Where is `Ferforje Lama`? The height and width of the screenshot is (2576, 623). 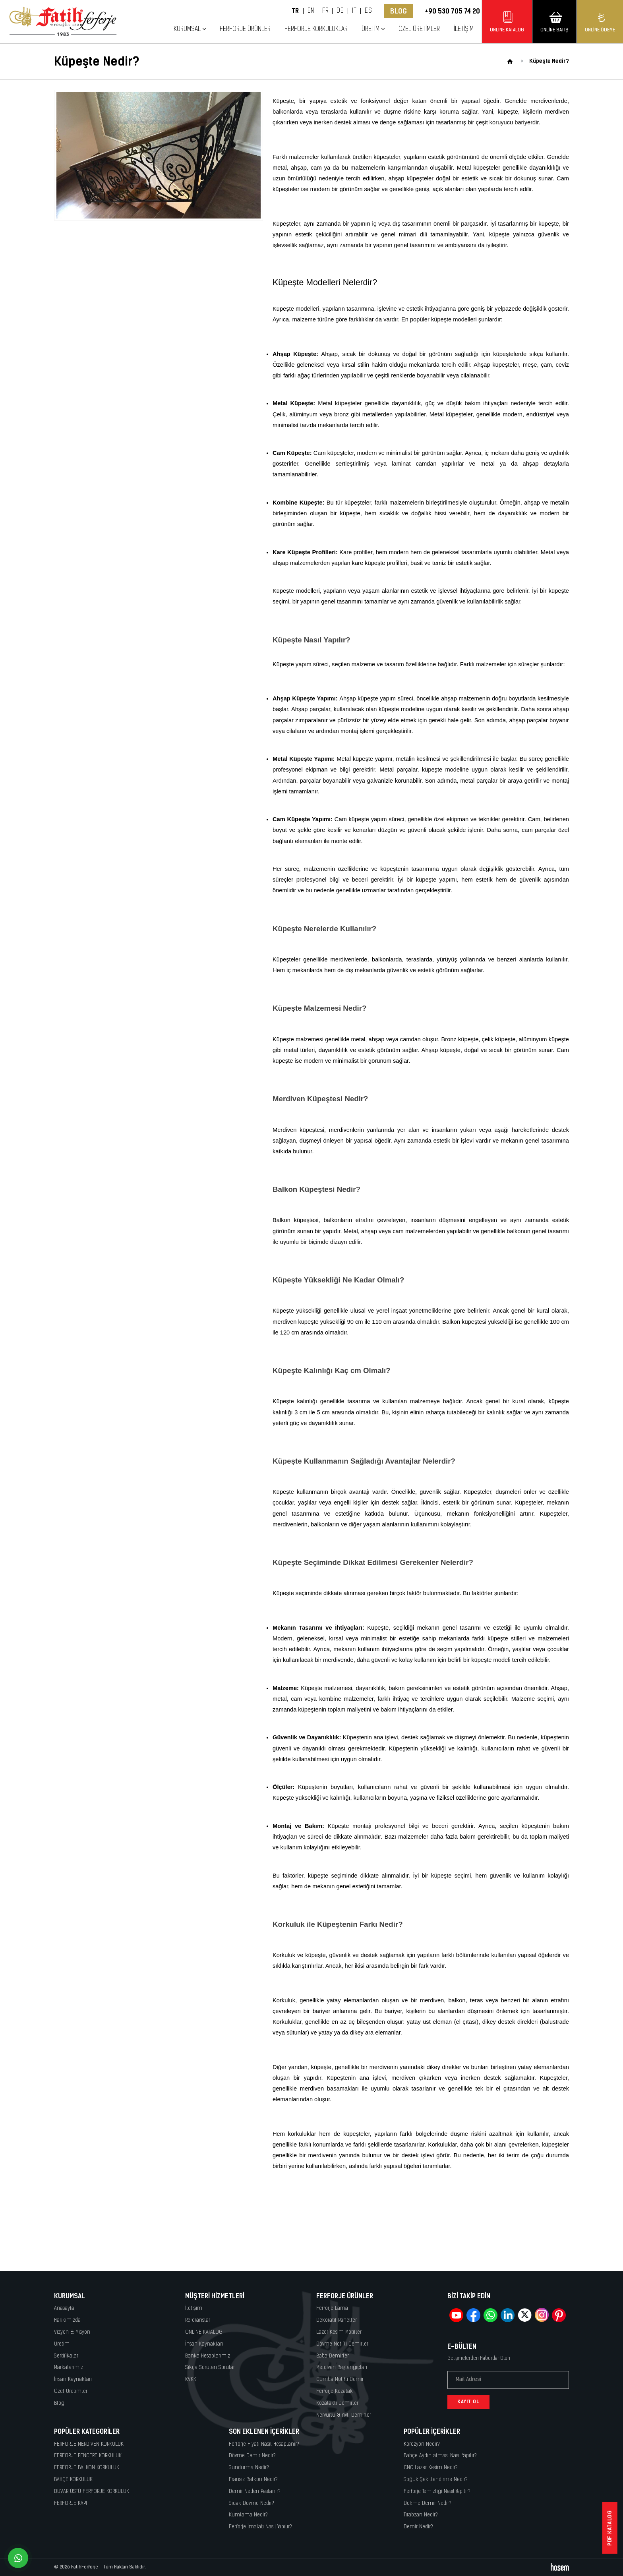
Ferforje Lama is located at coordinates (332, 2308).